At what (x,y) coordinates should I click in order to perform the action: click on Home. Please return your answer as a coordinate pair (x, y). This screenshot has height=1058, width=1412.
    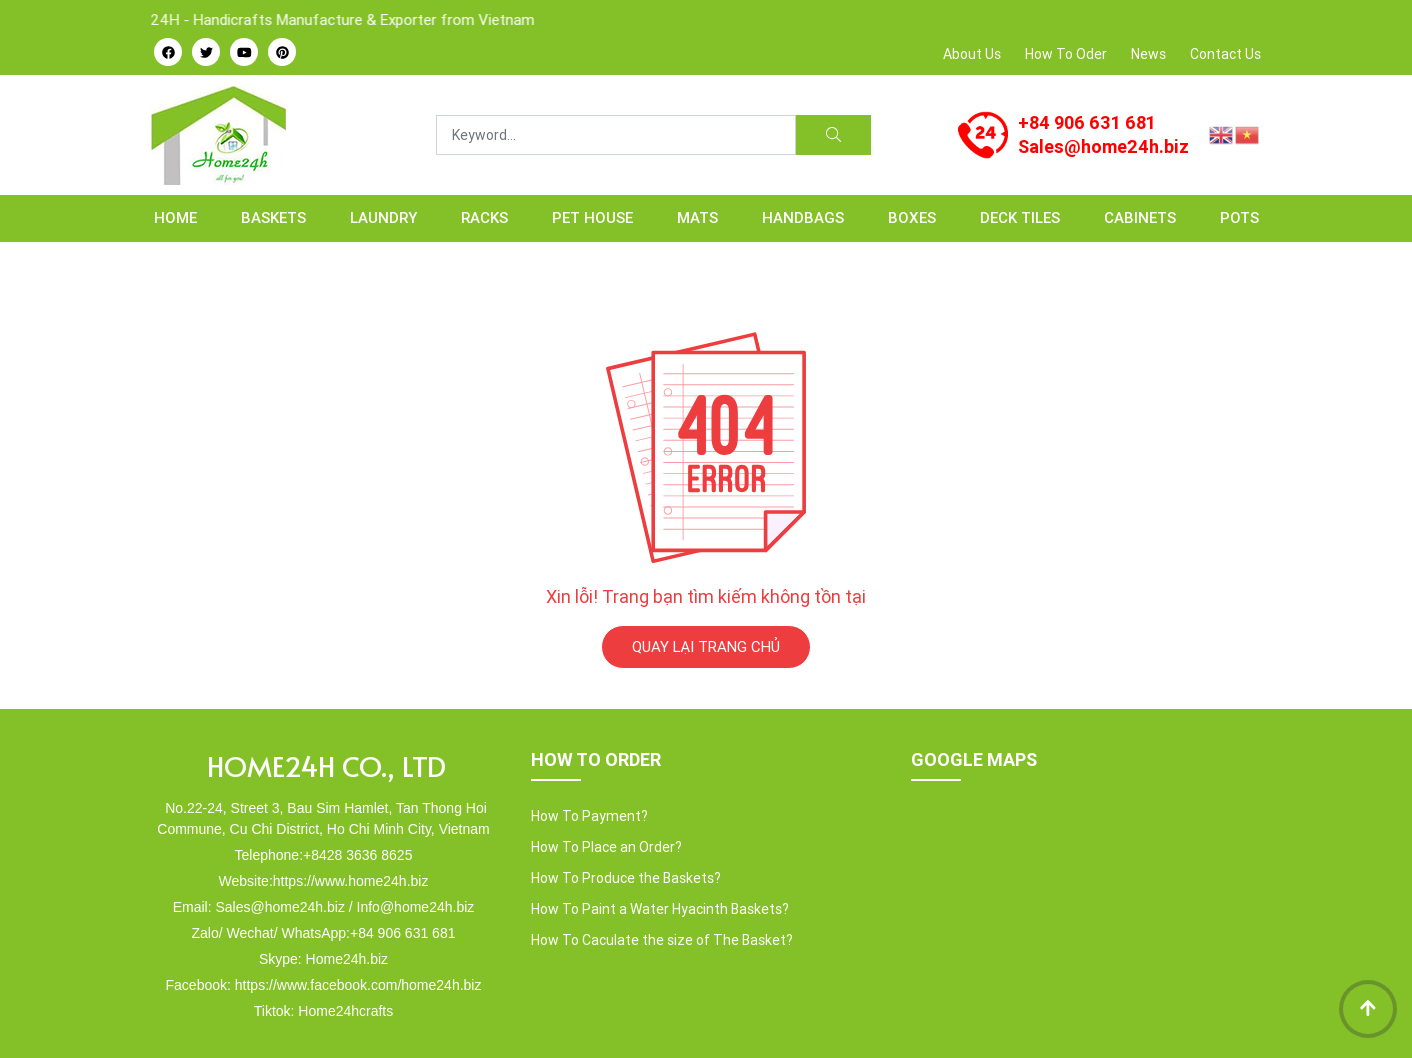
    Looking at the image, I should click on (175, 217).